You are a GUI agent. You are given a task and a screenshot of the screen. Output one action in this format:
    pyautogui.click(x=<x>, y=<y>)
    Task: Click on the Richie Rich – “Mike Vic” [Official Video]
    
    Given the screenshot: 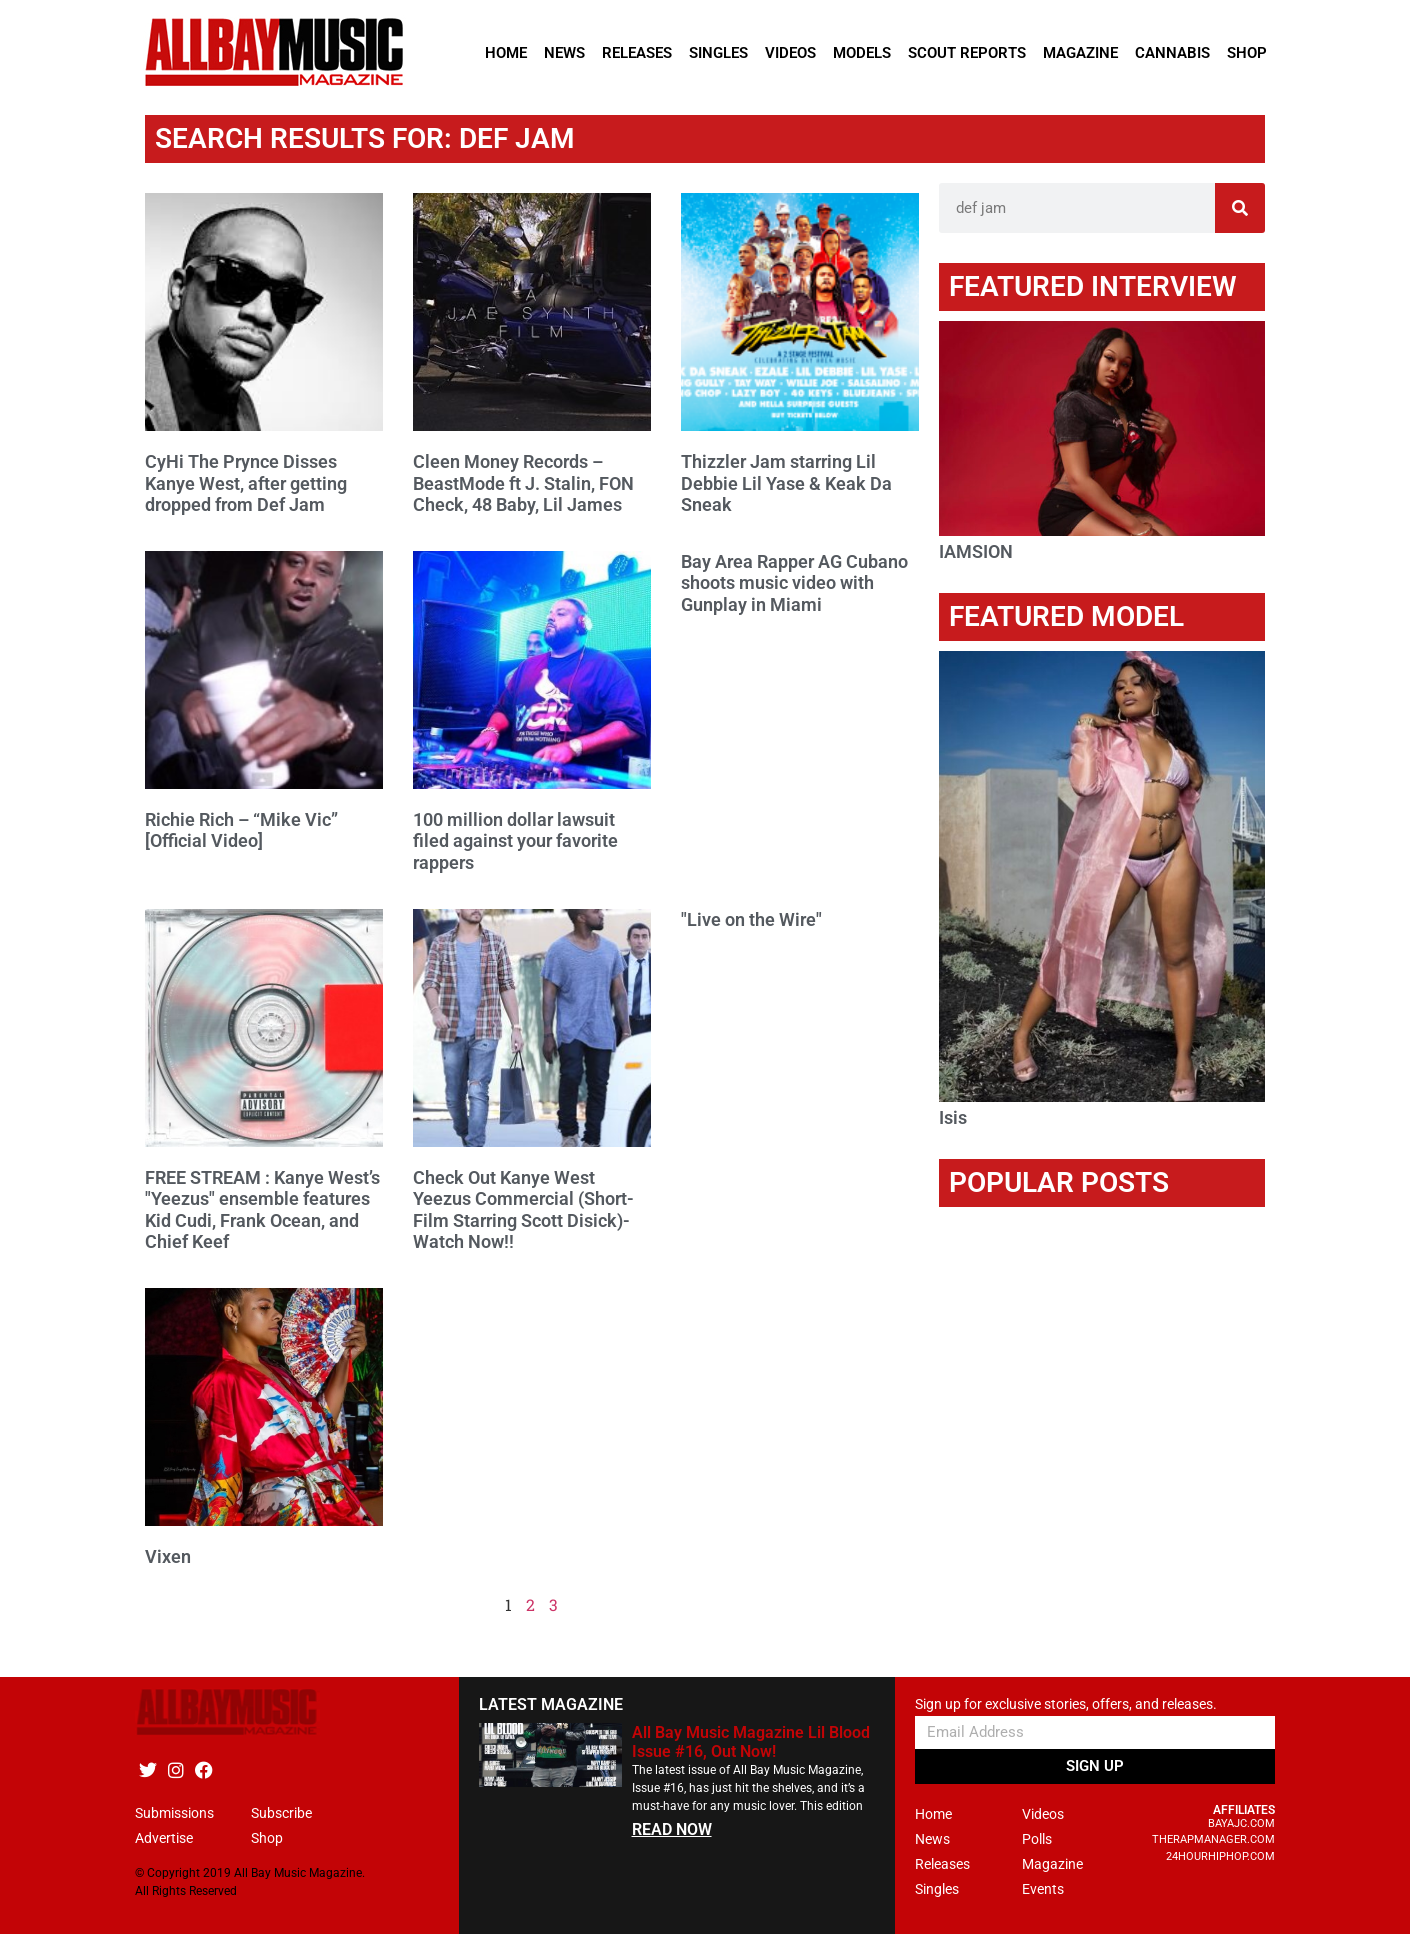 What is the action you would take?
    pyautogui.click(x=241, y=830)
    